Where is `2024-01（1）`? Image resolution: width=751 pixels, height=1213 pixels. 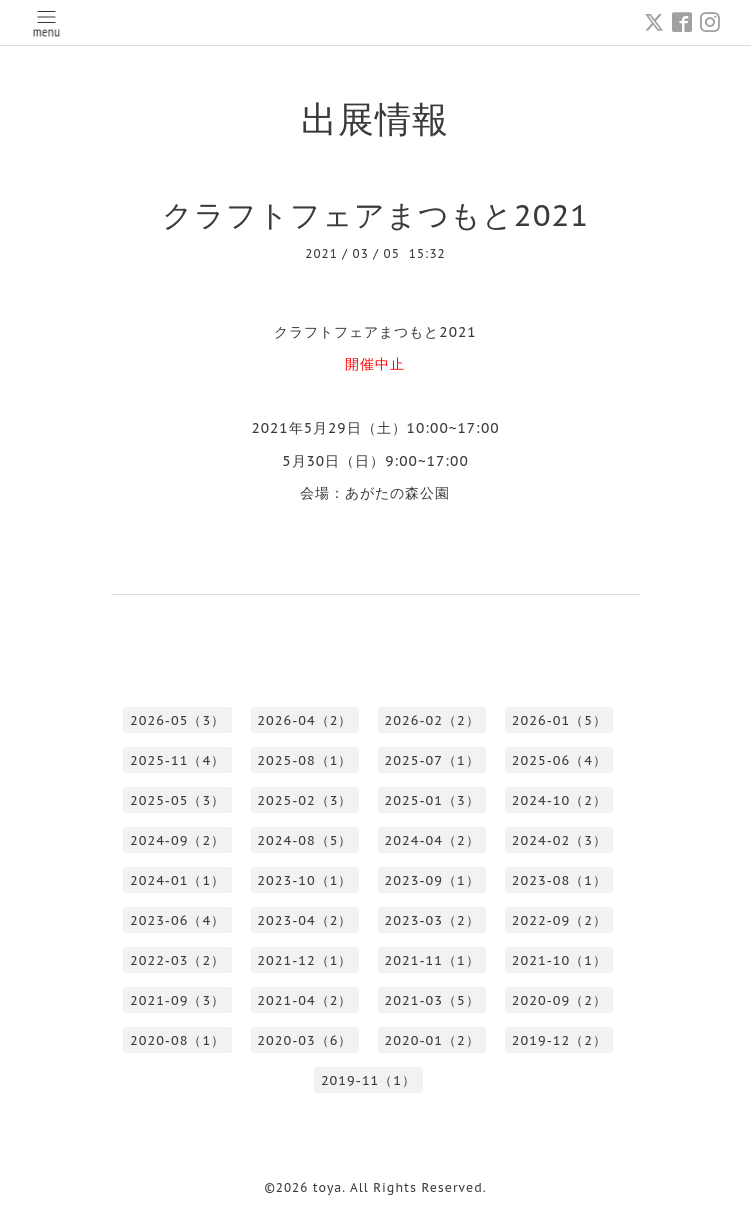 2024-01（1） is located at coordinates (177, 880).